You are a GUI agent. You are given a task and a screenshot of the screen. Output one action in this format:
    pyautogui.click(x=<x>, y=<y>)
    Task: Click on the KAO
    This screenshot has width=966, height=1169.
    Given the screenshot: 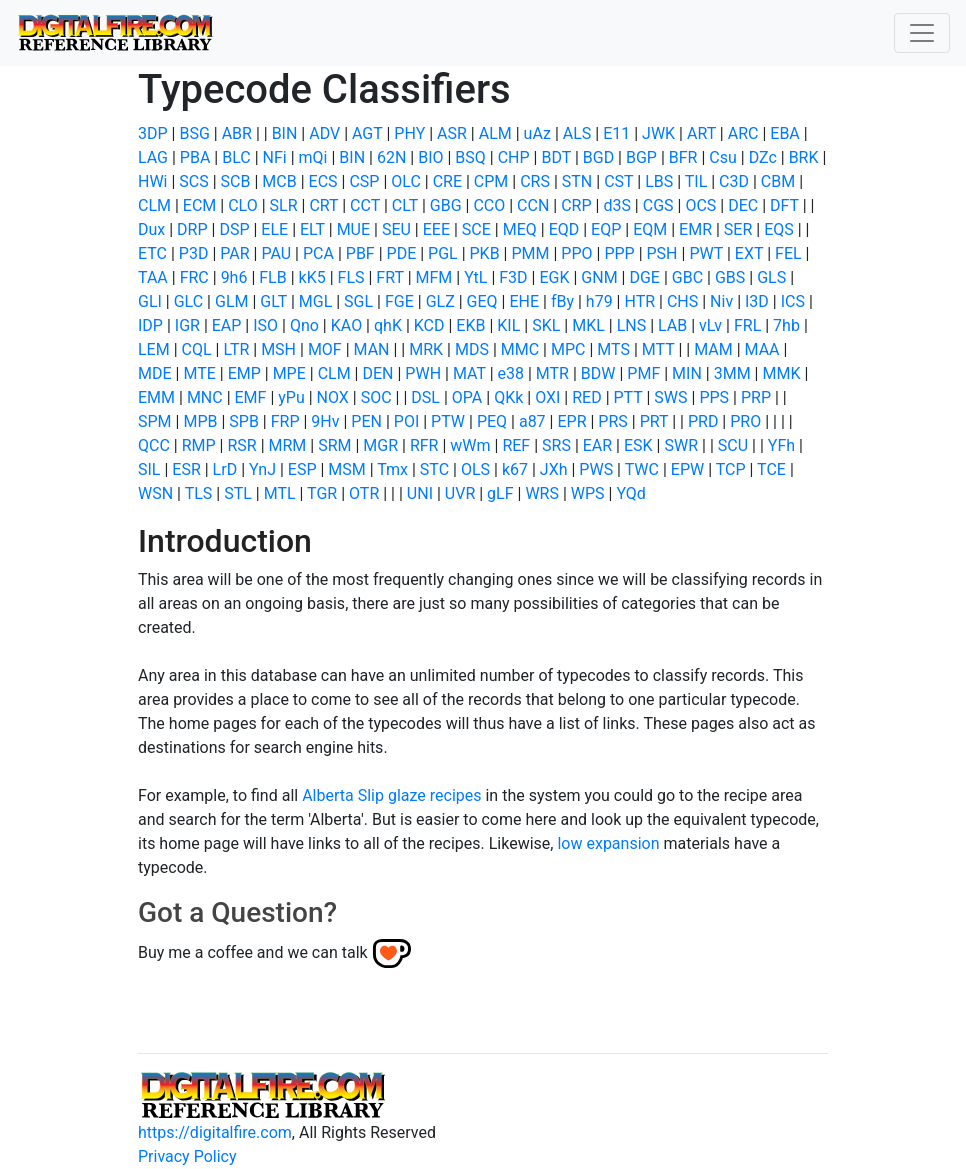 What is the action you would take?
    pyautogui.click(x=346, y=325)
    